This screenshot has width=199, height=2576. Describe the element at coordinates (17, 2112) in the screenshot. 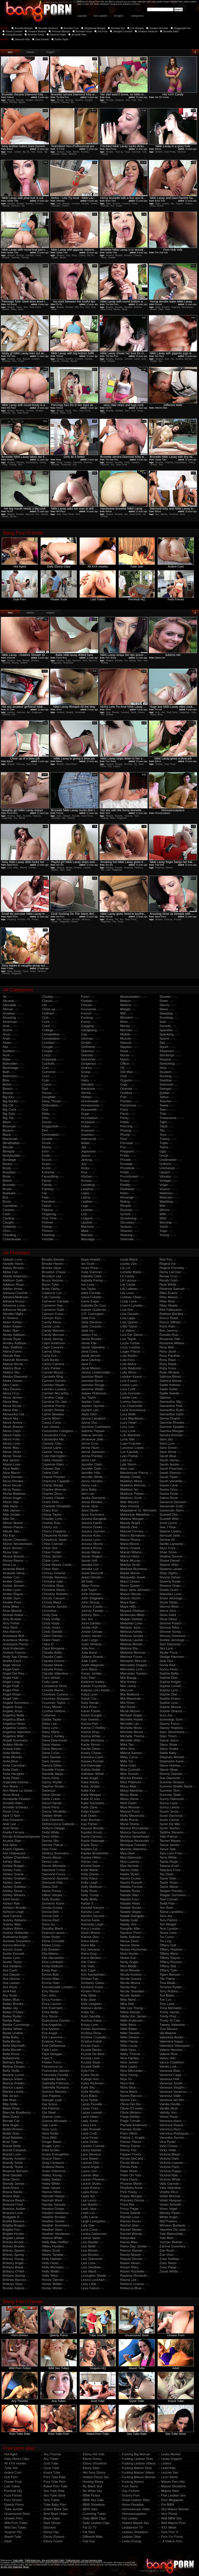

I see `Blanche Bradburry` at that location.